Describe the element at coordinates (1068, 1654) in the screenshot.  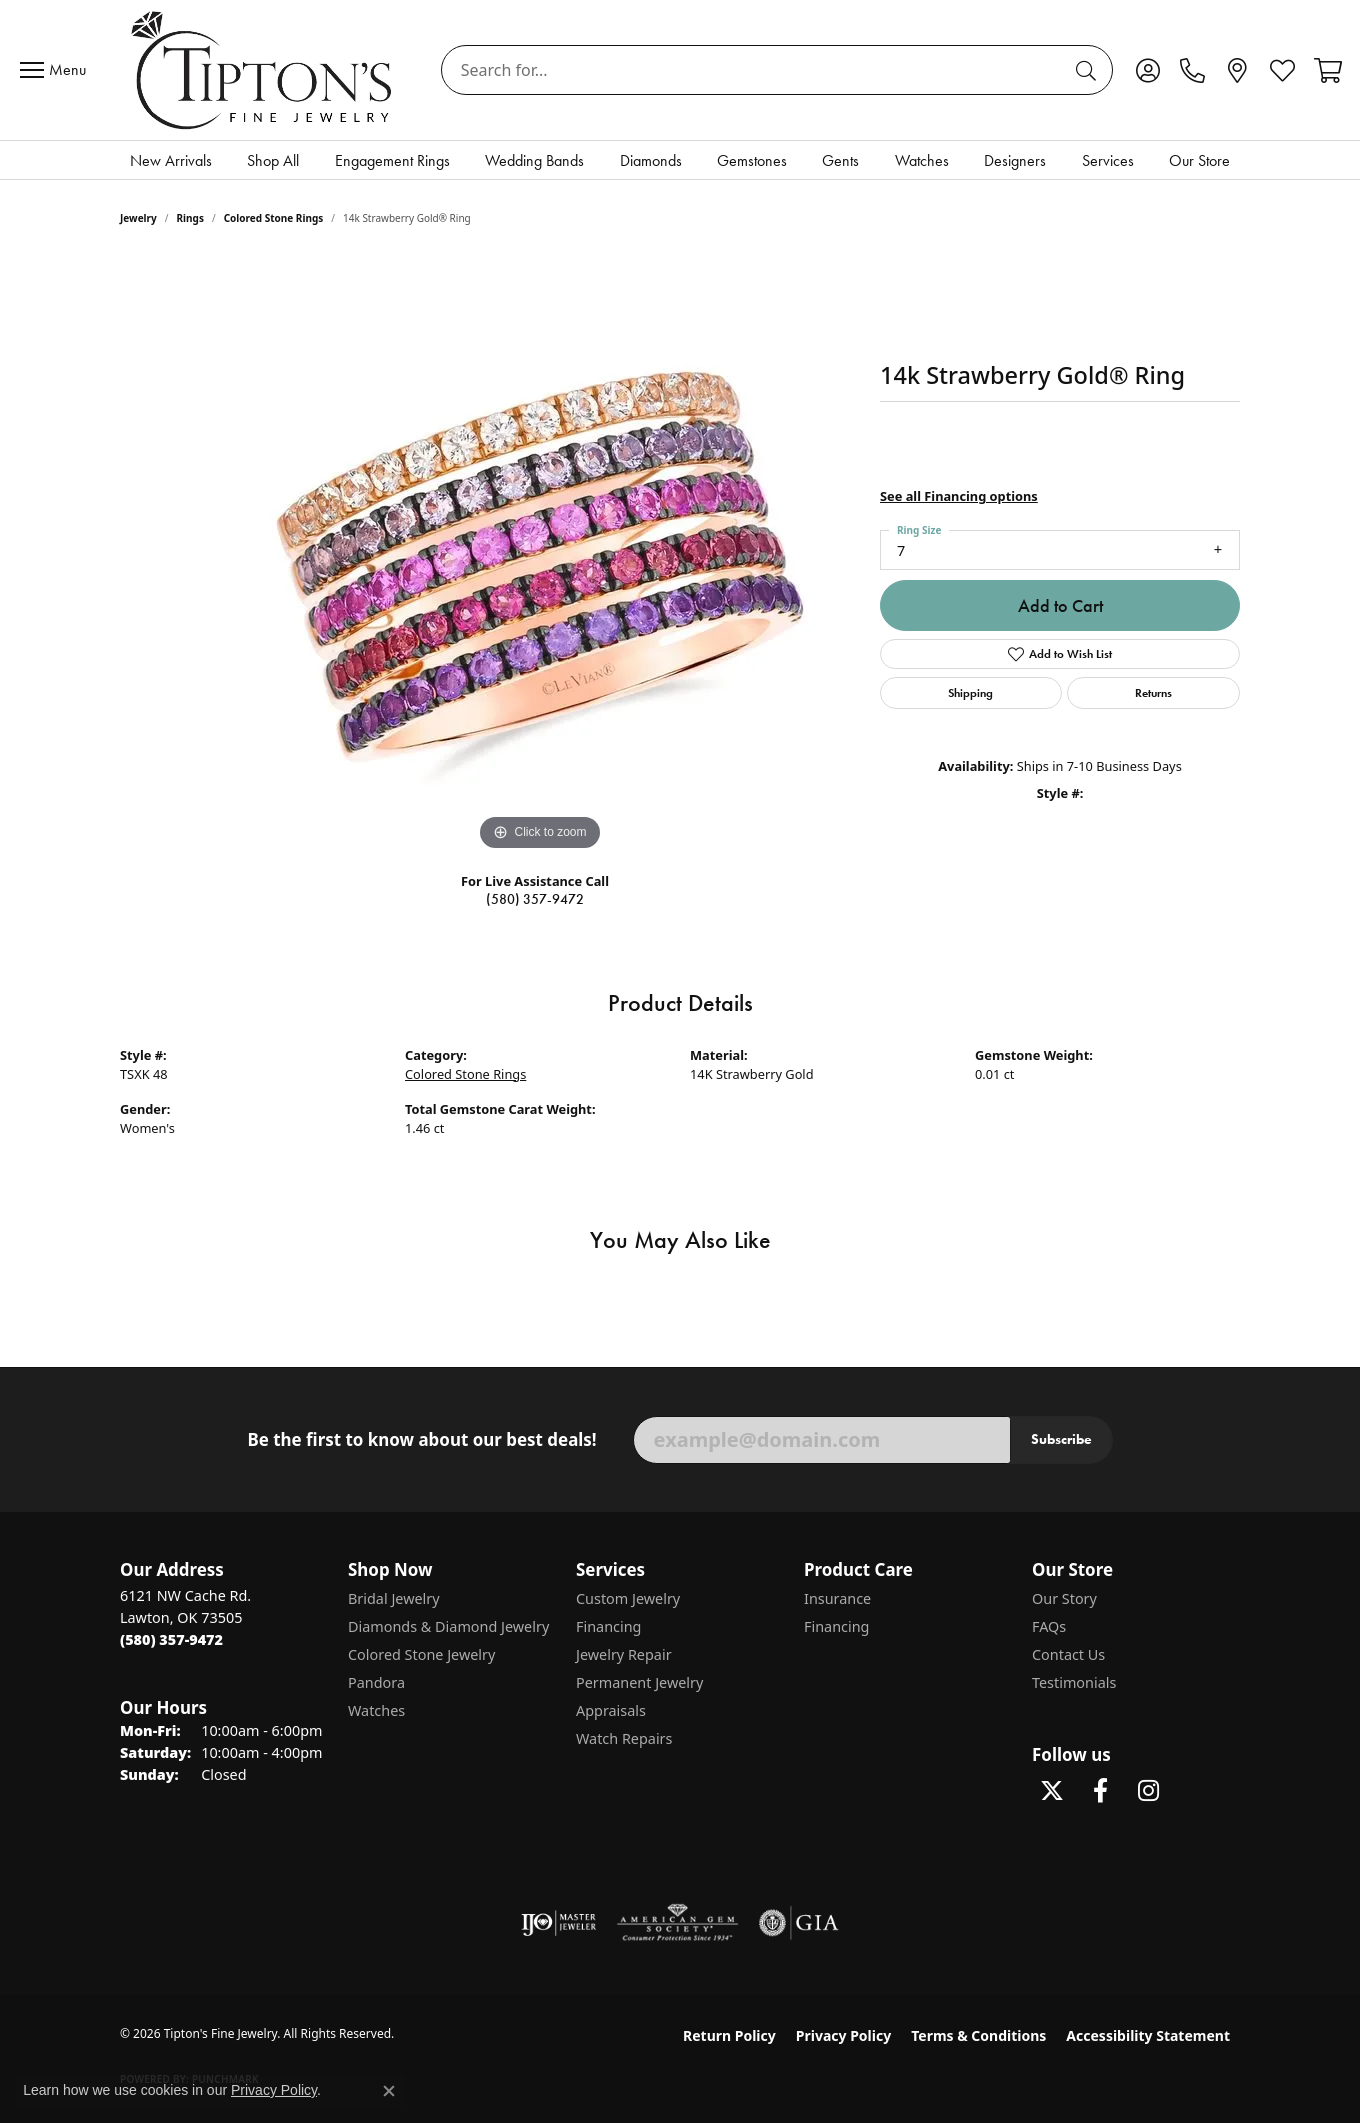
I see `Contact Us` at that location.